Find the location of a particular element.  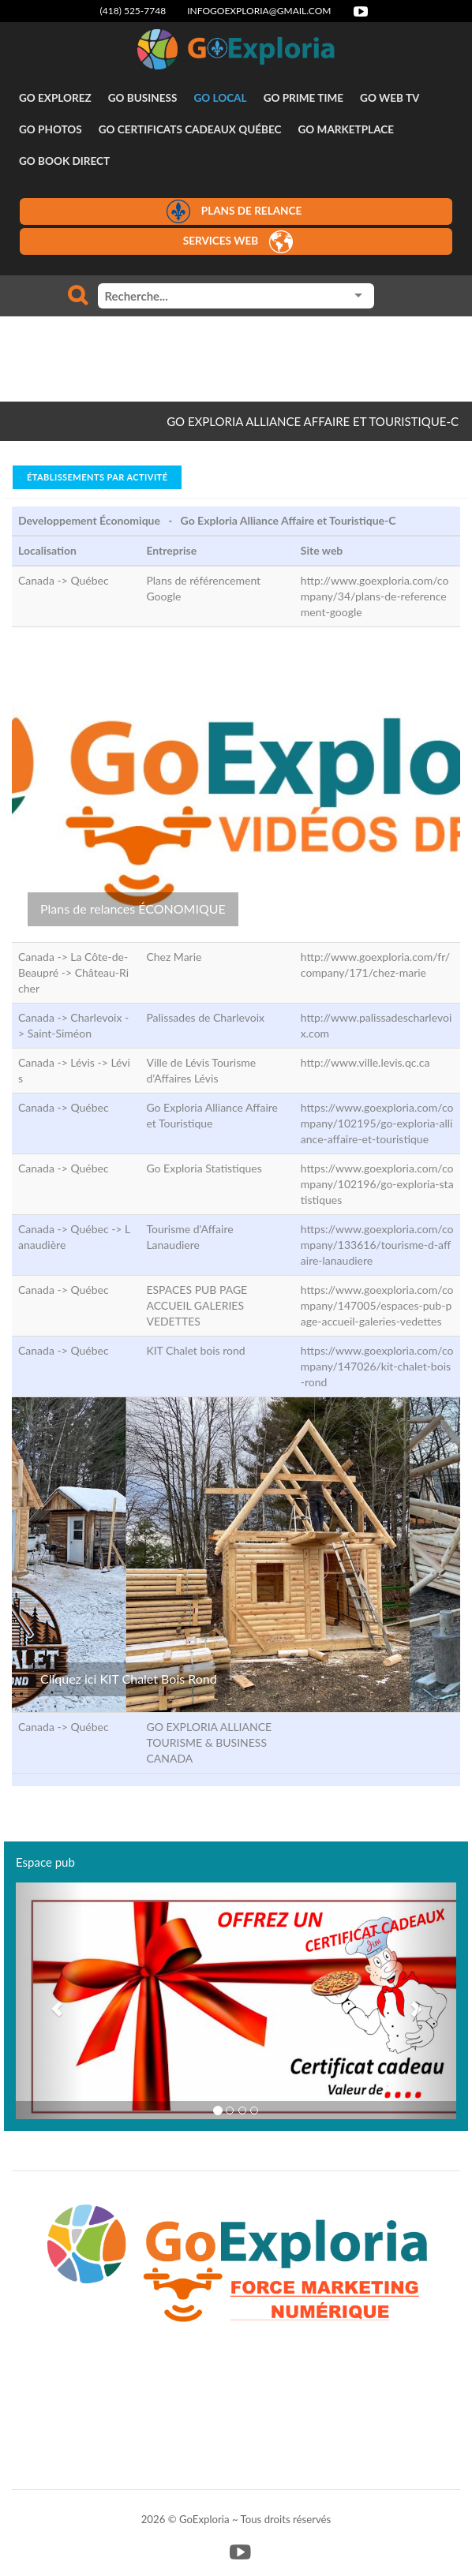

https://www.goexploria.com/company/147026/kit-chalet-bois-rond is located at coordinates (377, 1366).